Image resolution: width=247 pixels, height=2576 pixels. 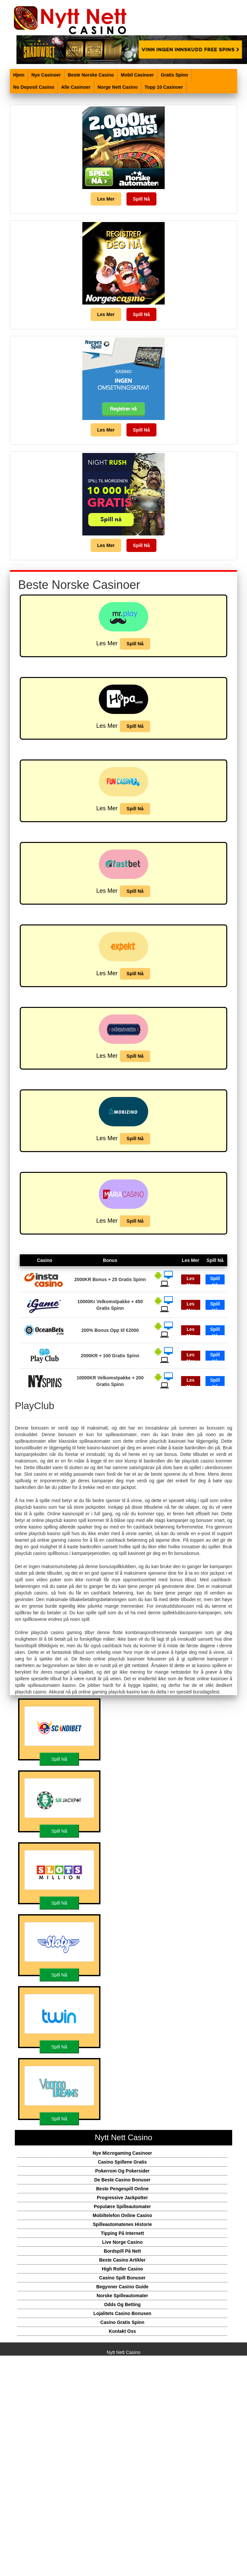 I want to click on Casino Spill Bonuser, so click(x=122, y=2277).